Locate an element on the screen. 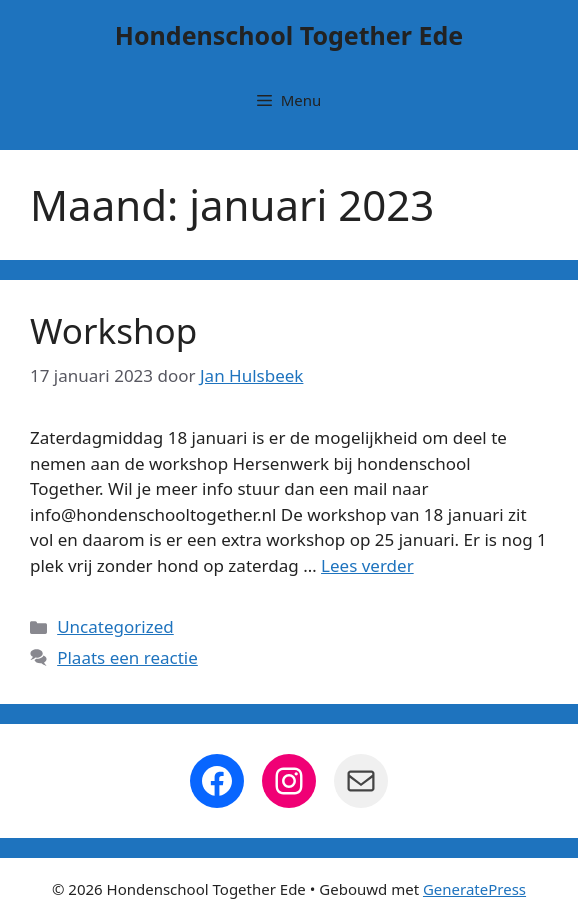  Workshop is located at coordinates (113, 330).